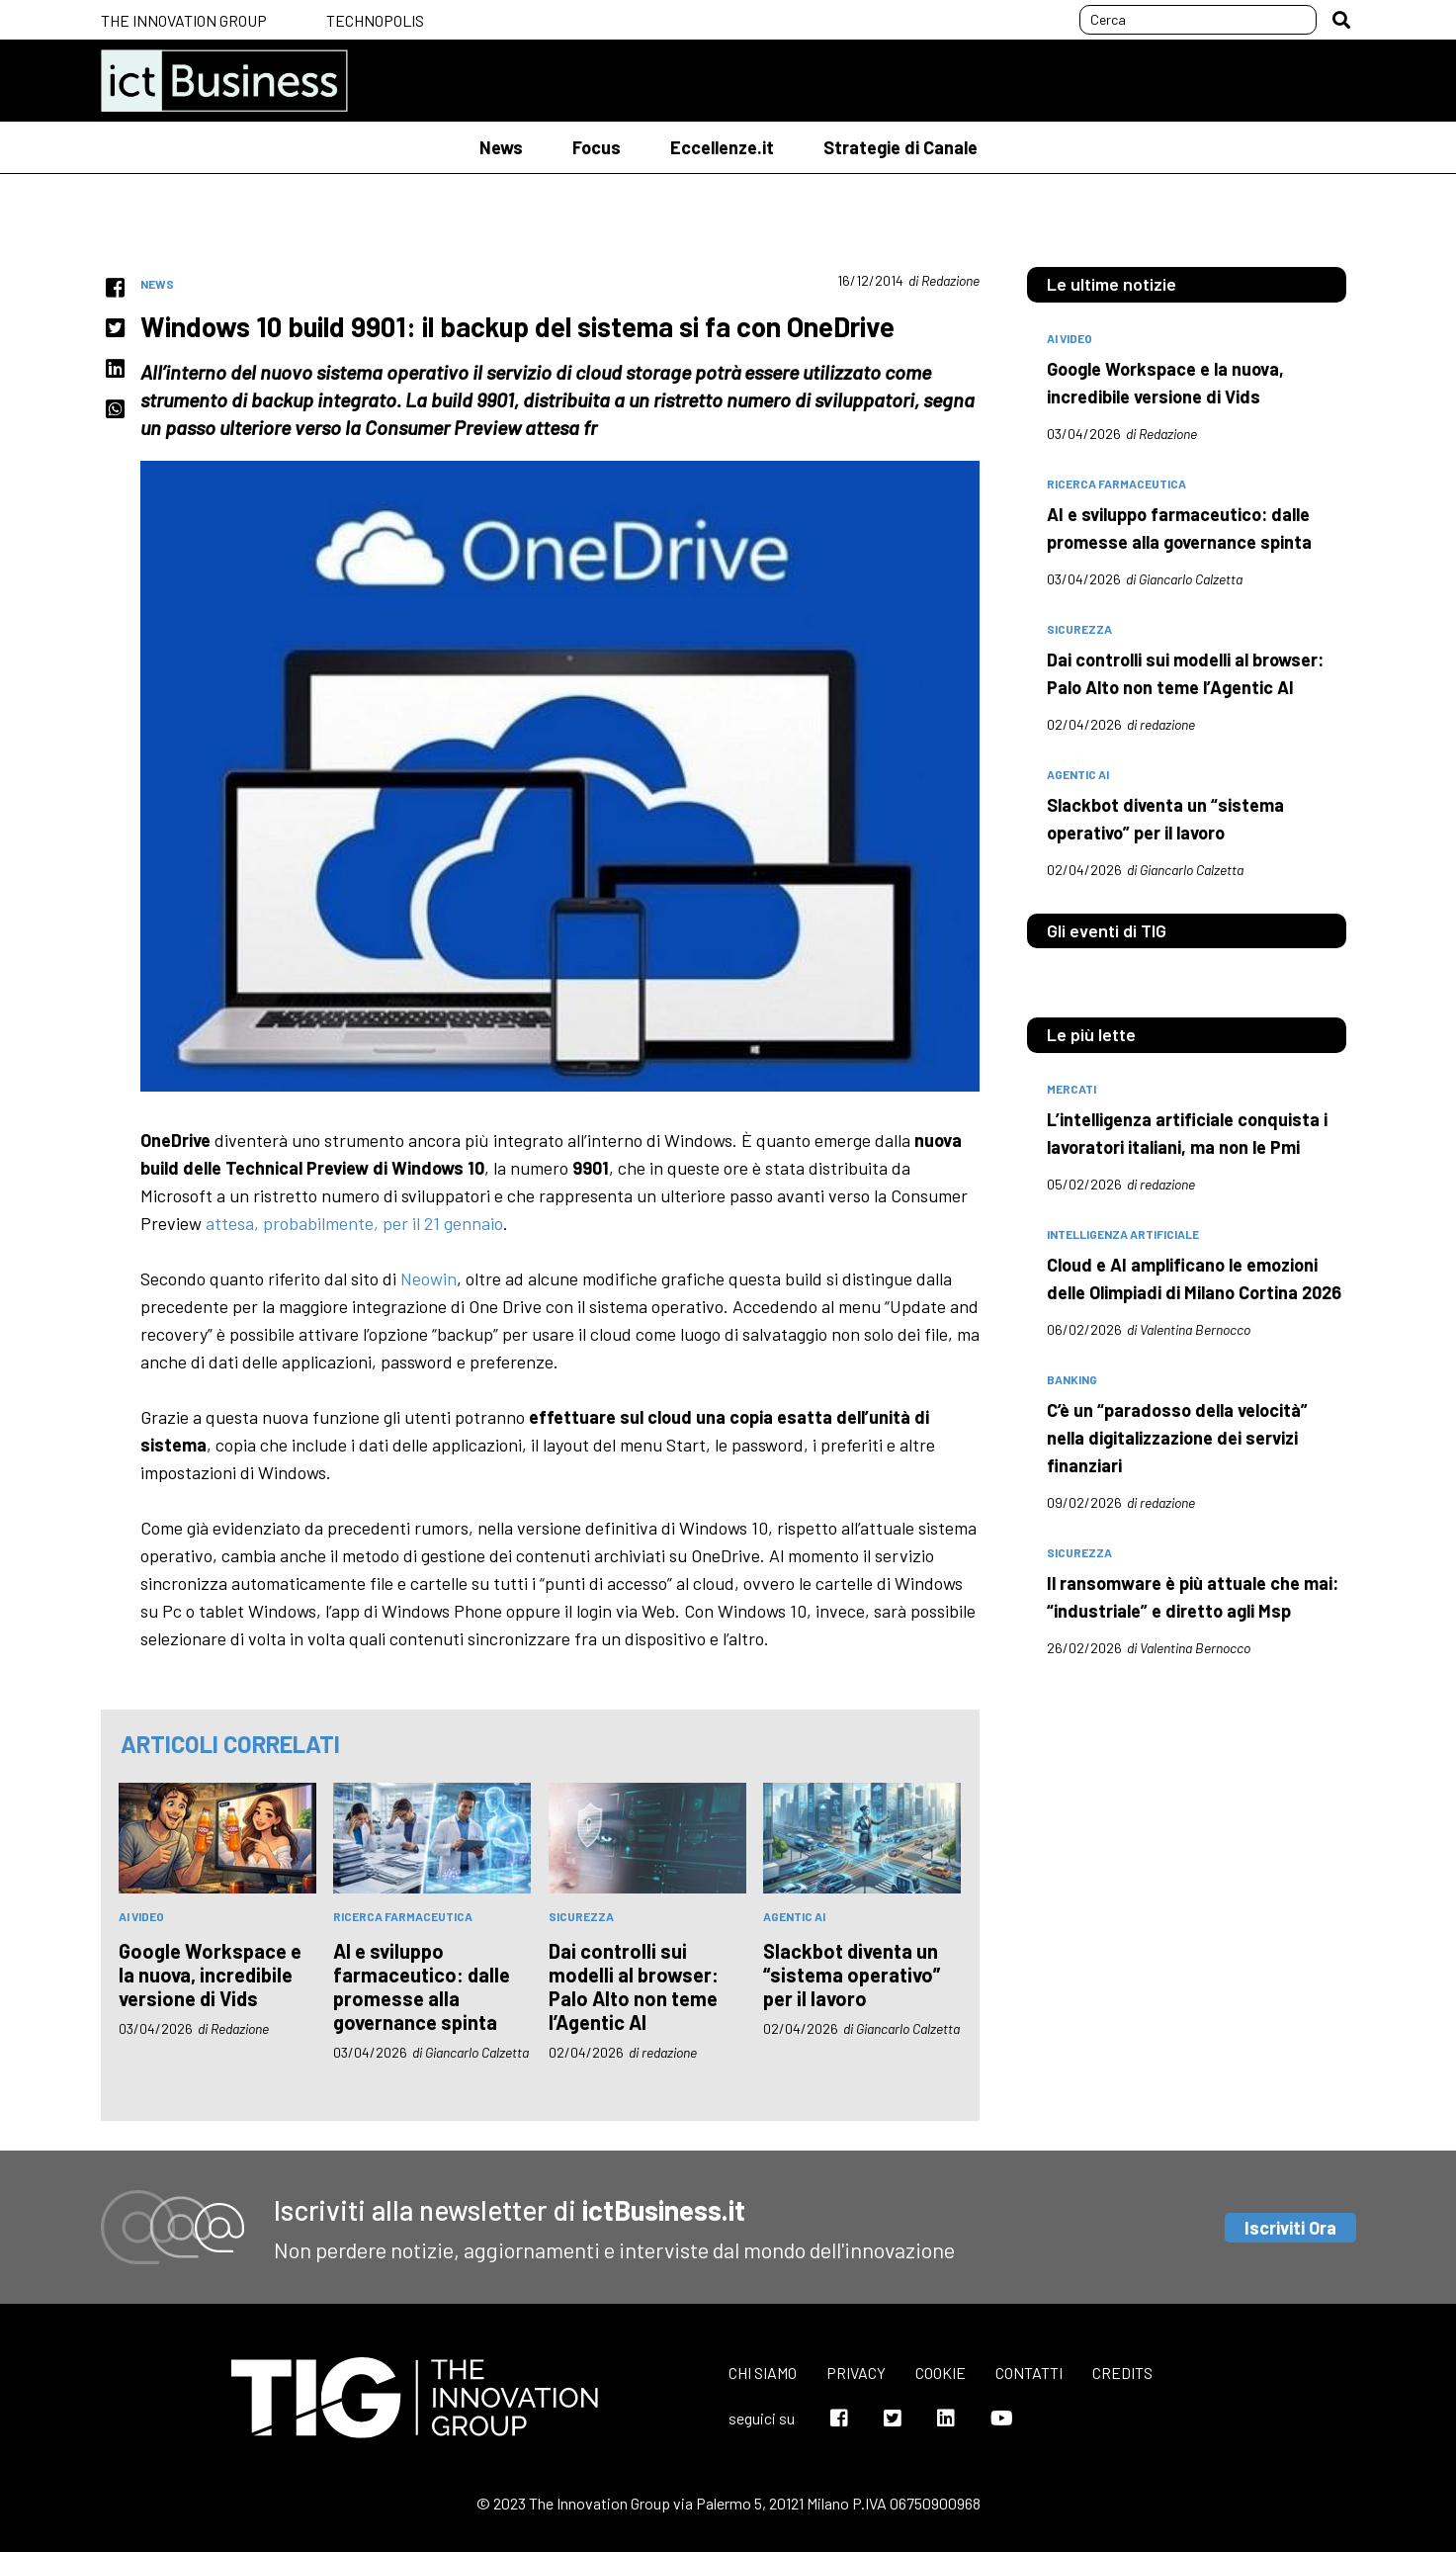 This screenshot has height=2552, width=1456. What do you see at coordinates (402, 1916) in the screenshot?
I see `Ricerca farmaceutica` at bounding box center [402, 1916].